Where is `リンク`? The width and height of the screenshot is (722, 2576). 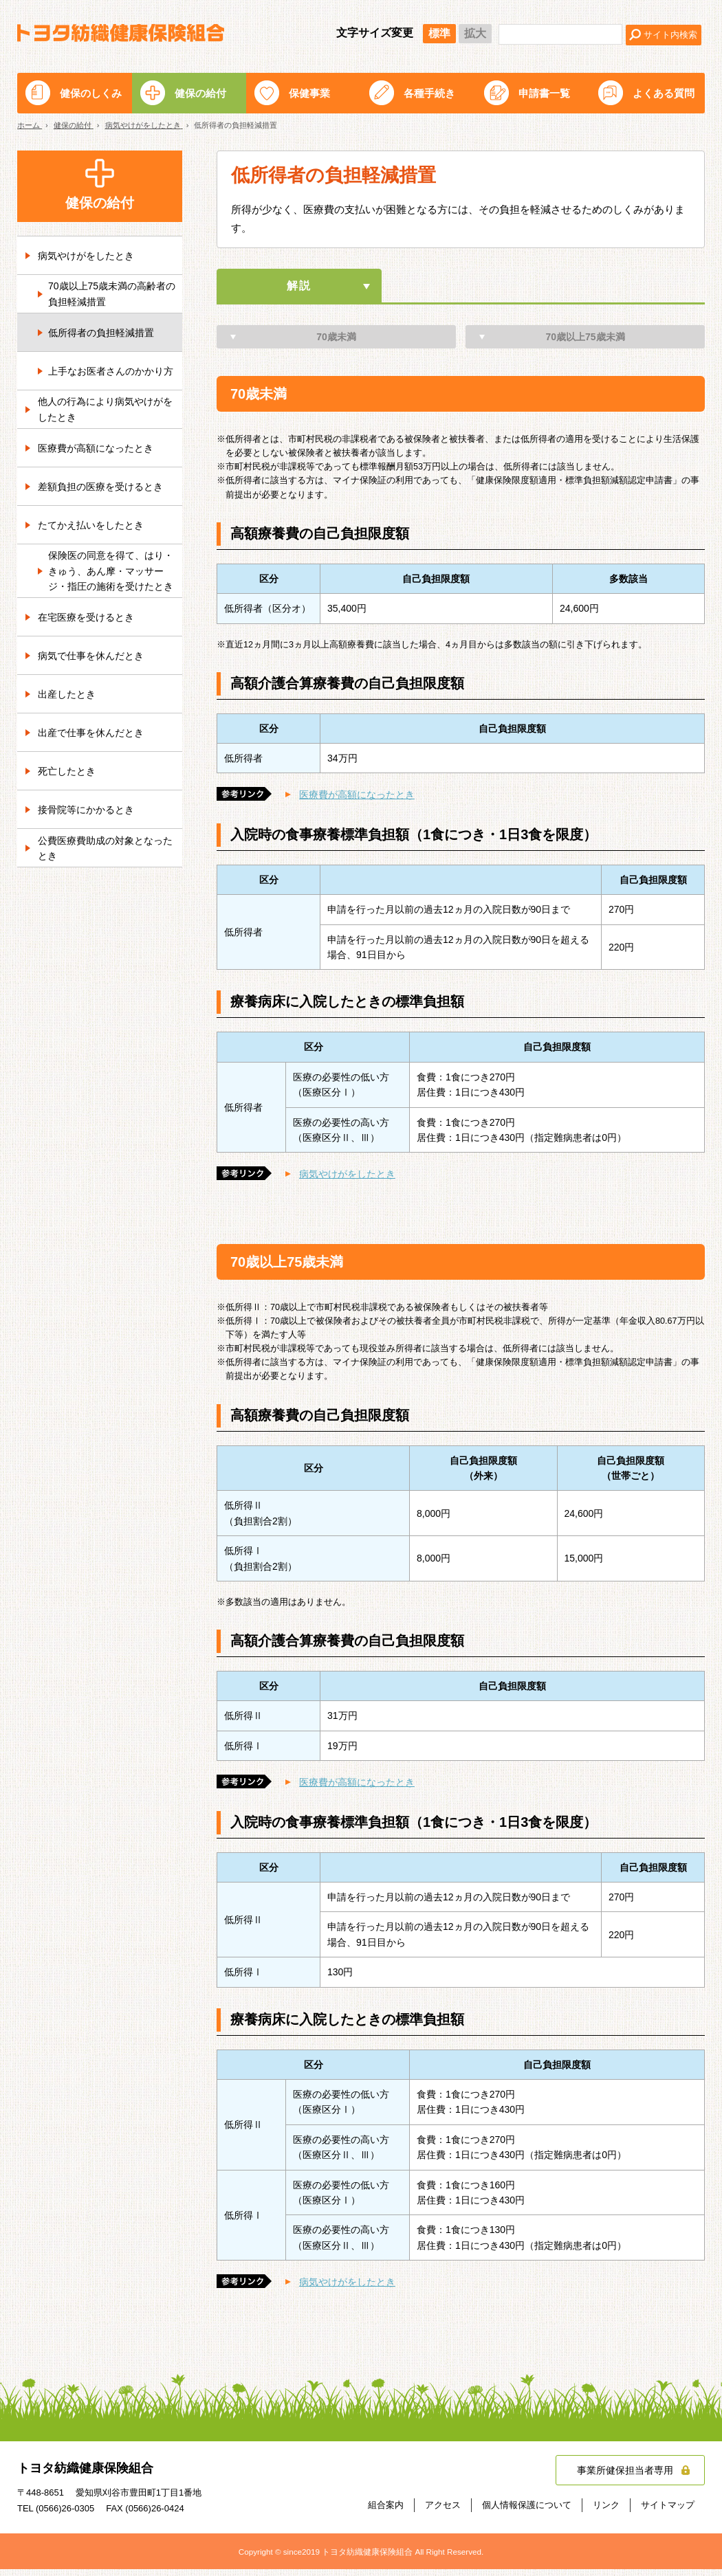
リンク is located at coordinates (606, 2511).